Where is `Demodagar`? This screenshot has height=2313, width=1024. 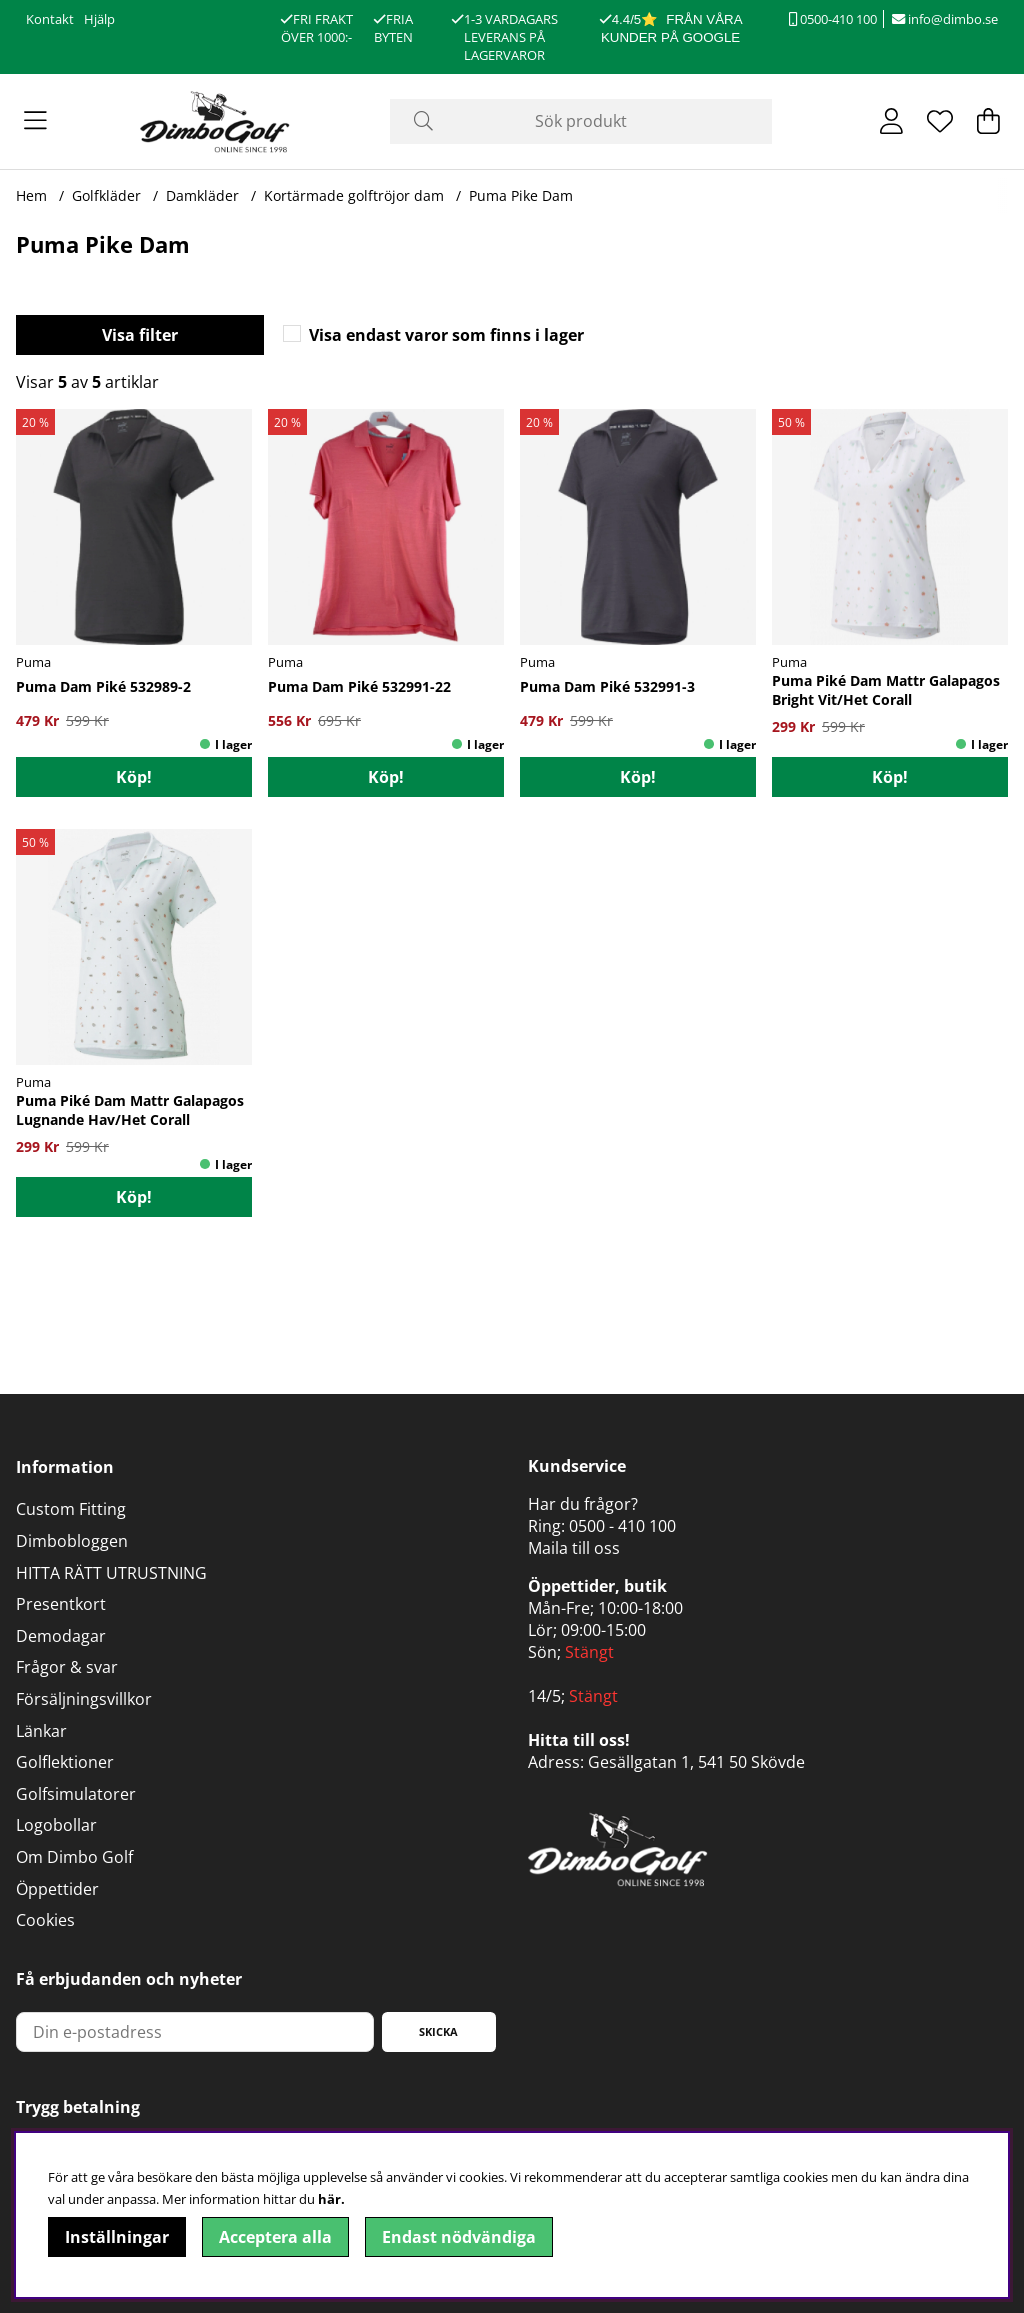 Demodagar is located at coordinates (61, 1636).